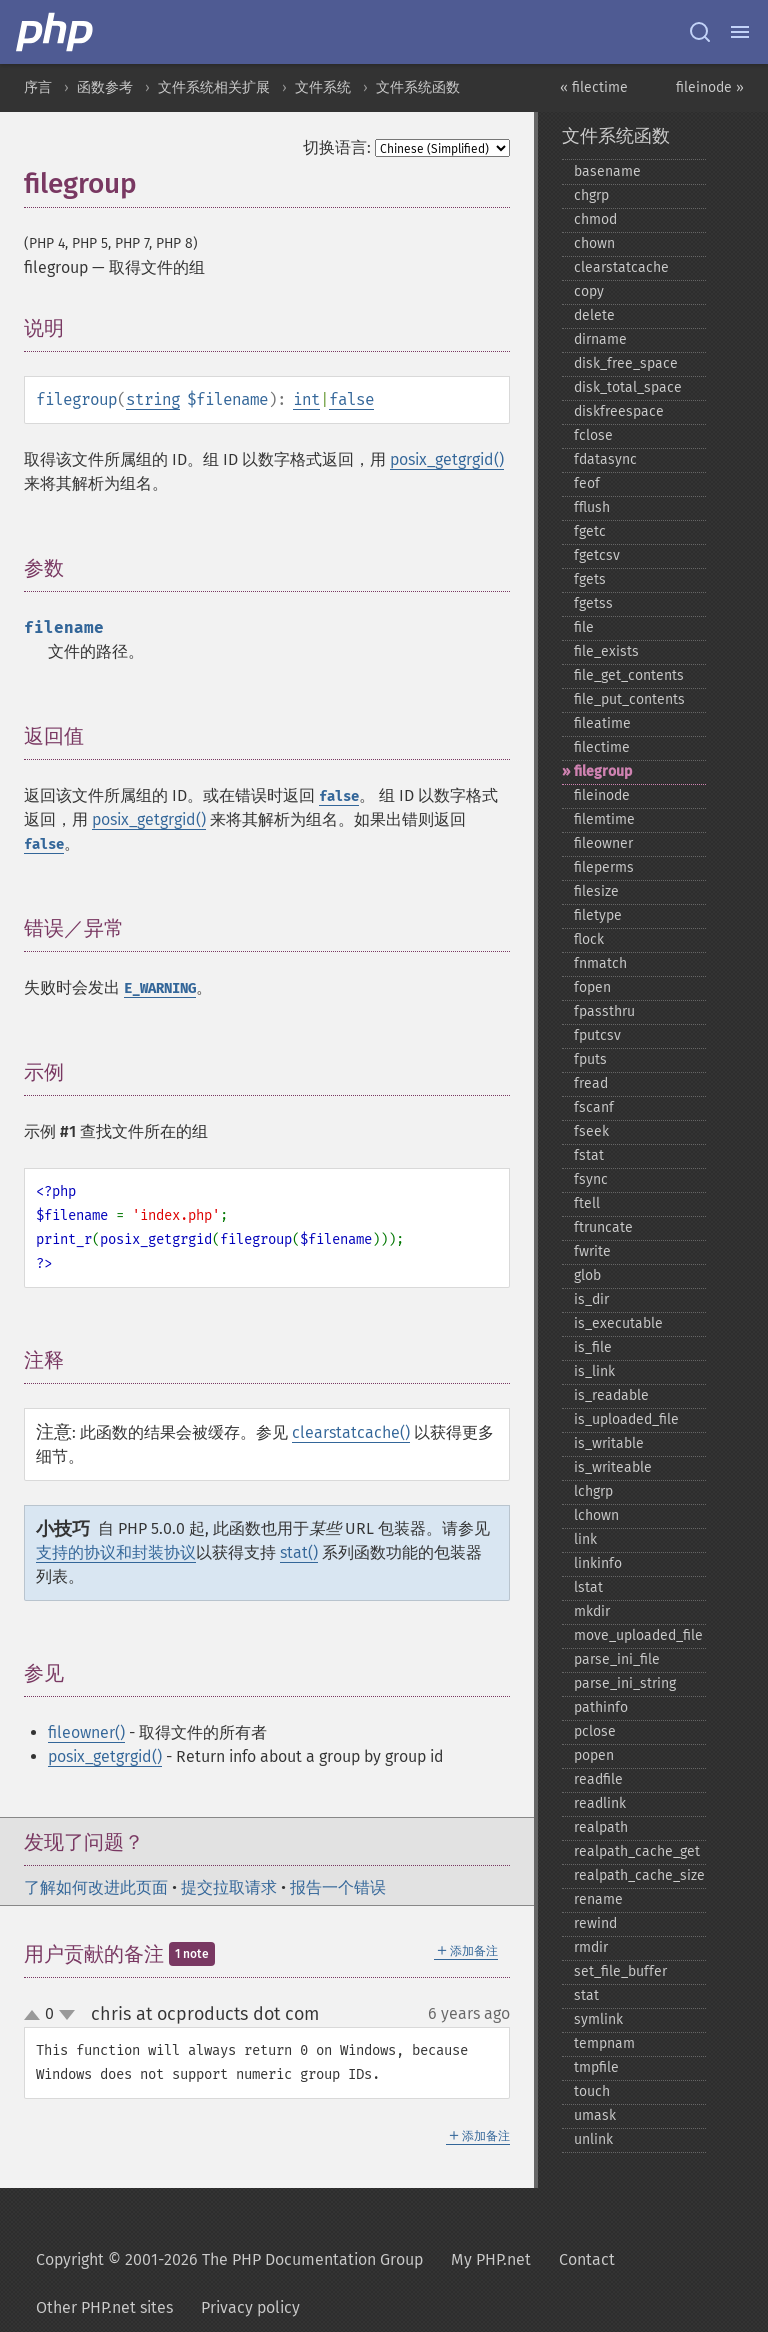 The height and width of the screenshot is (2332, 768). I want to click on fdatasync, so click(605, 459).